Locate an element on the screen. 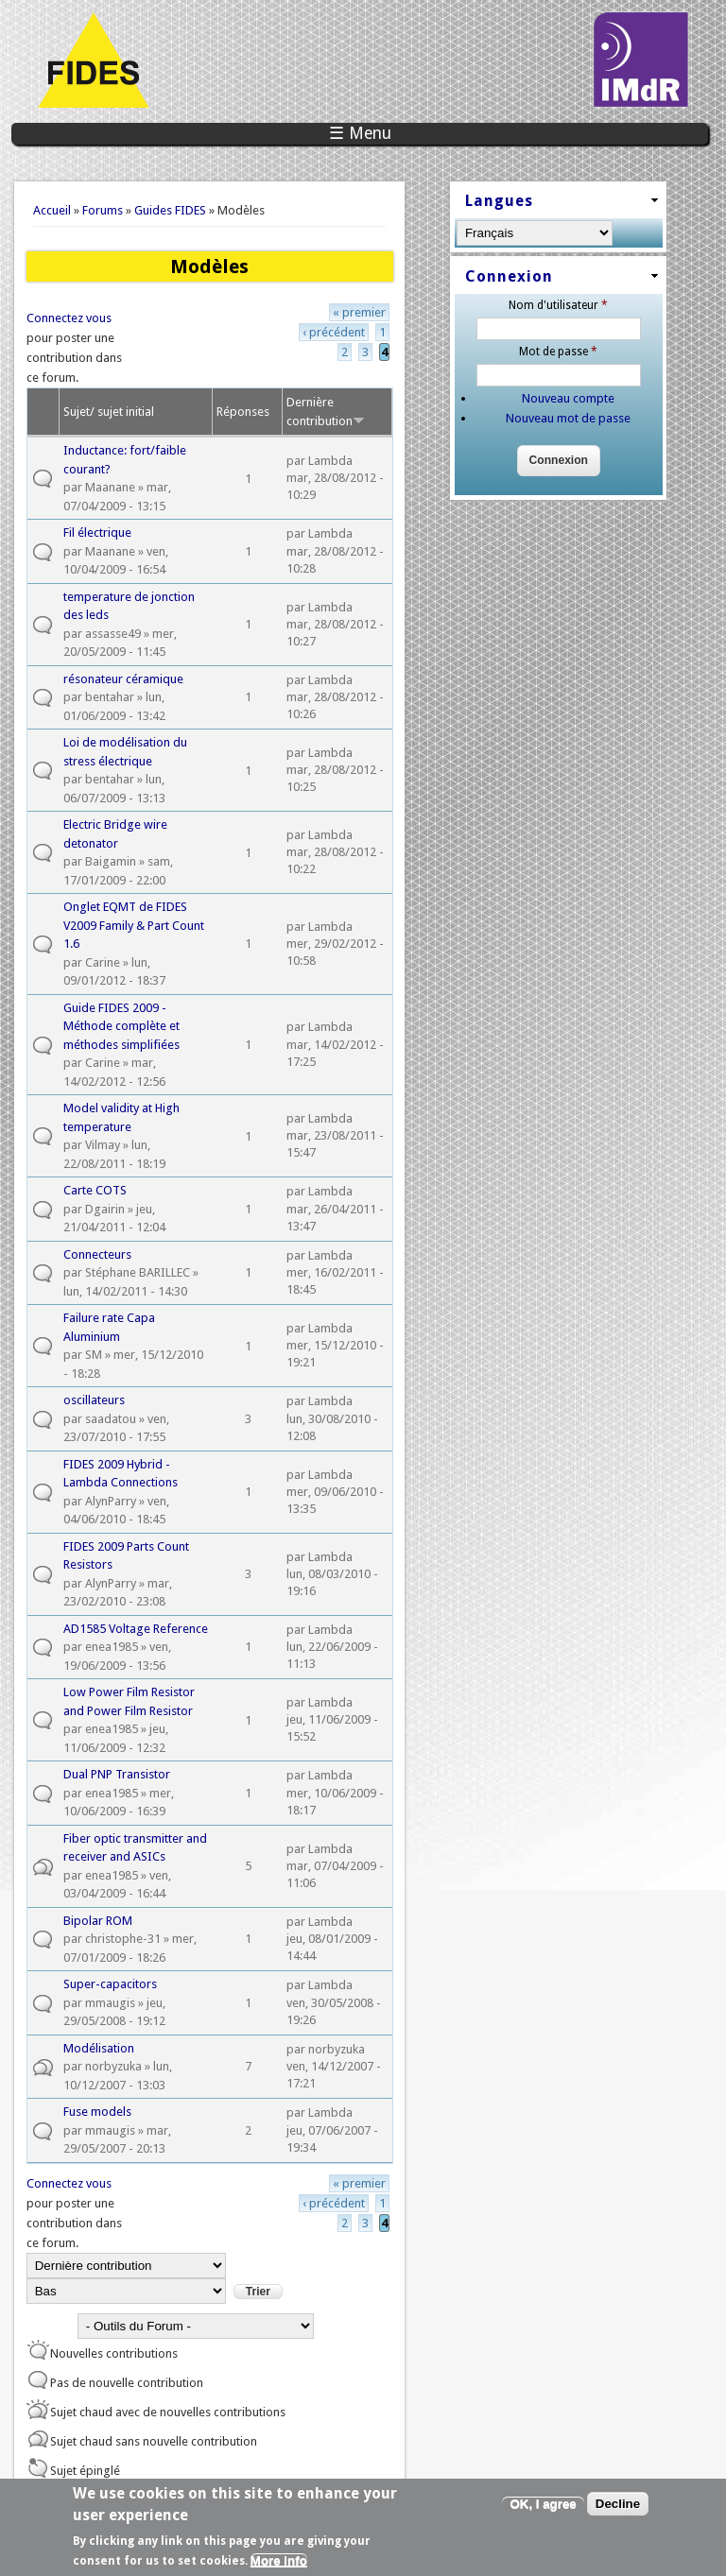 The height and width of the screenshot is (2576, 726). Réponses is located at coordinates (242, 411).